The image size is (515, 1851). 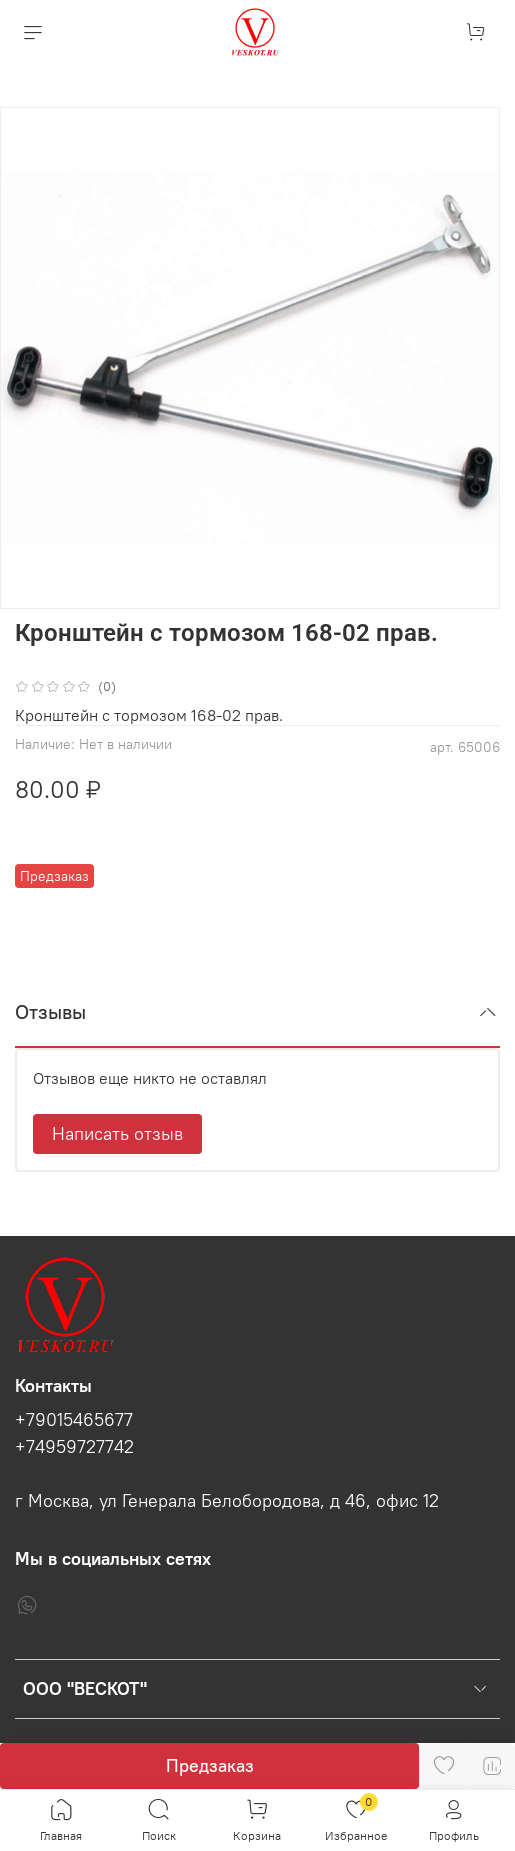 I want to click on +74959727742, so click(x=74, y=1447).